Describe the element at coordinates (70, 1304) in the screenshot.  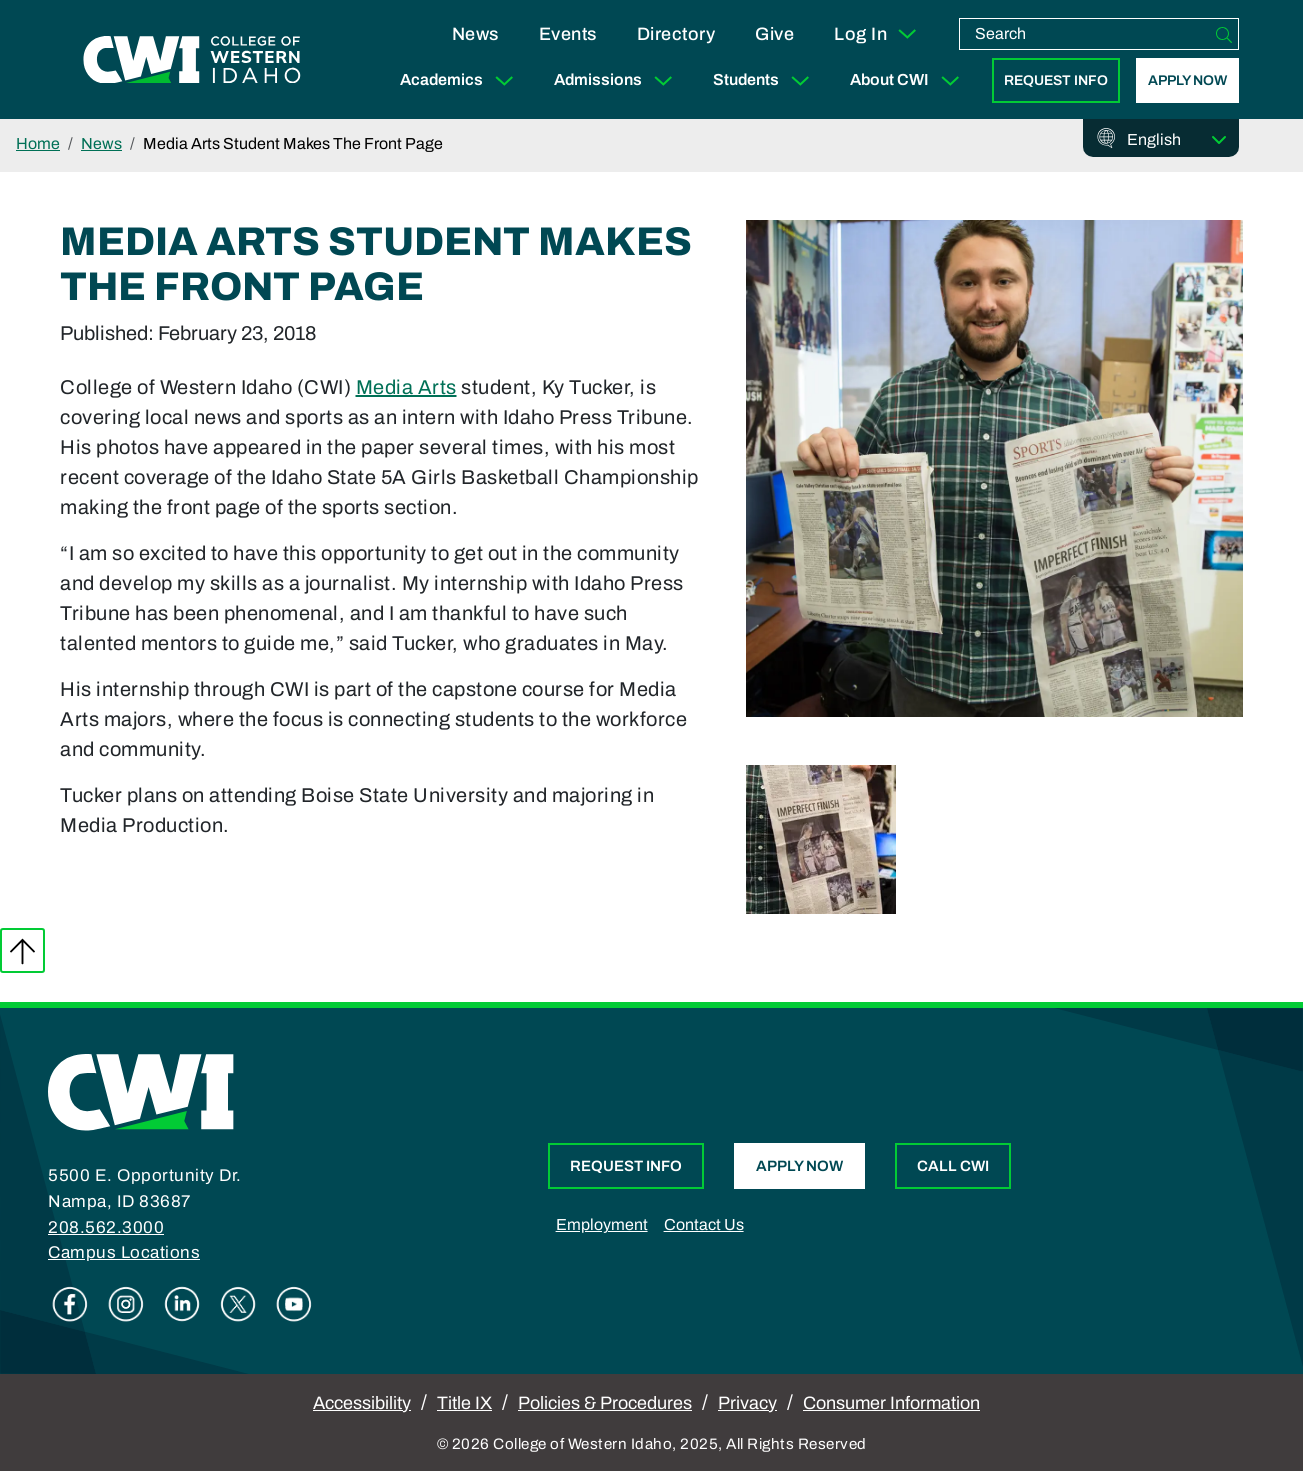
I see `Facebook` at that location.